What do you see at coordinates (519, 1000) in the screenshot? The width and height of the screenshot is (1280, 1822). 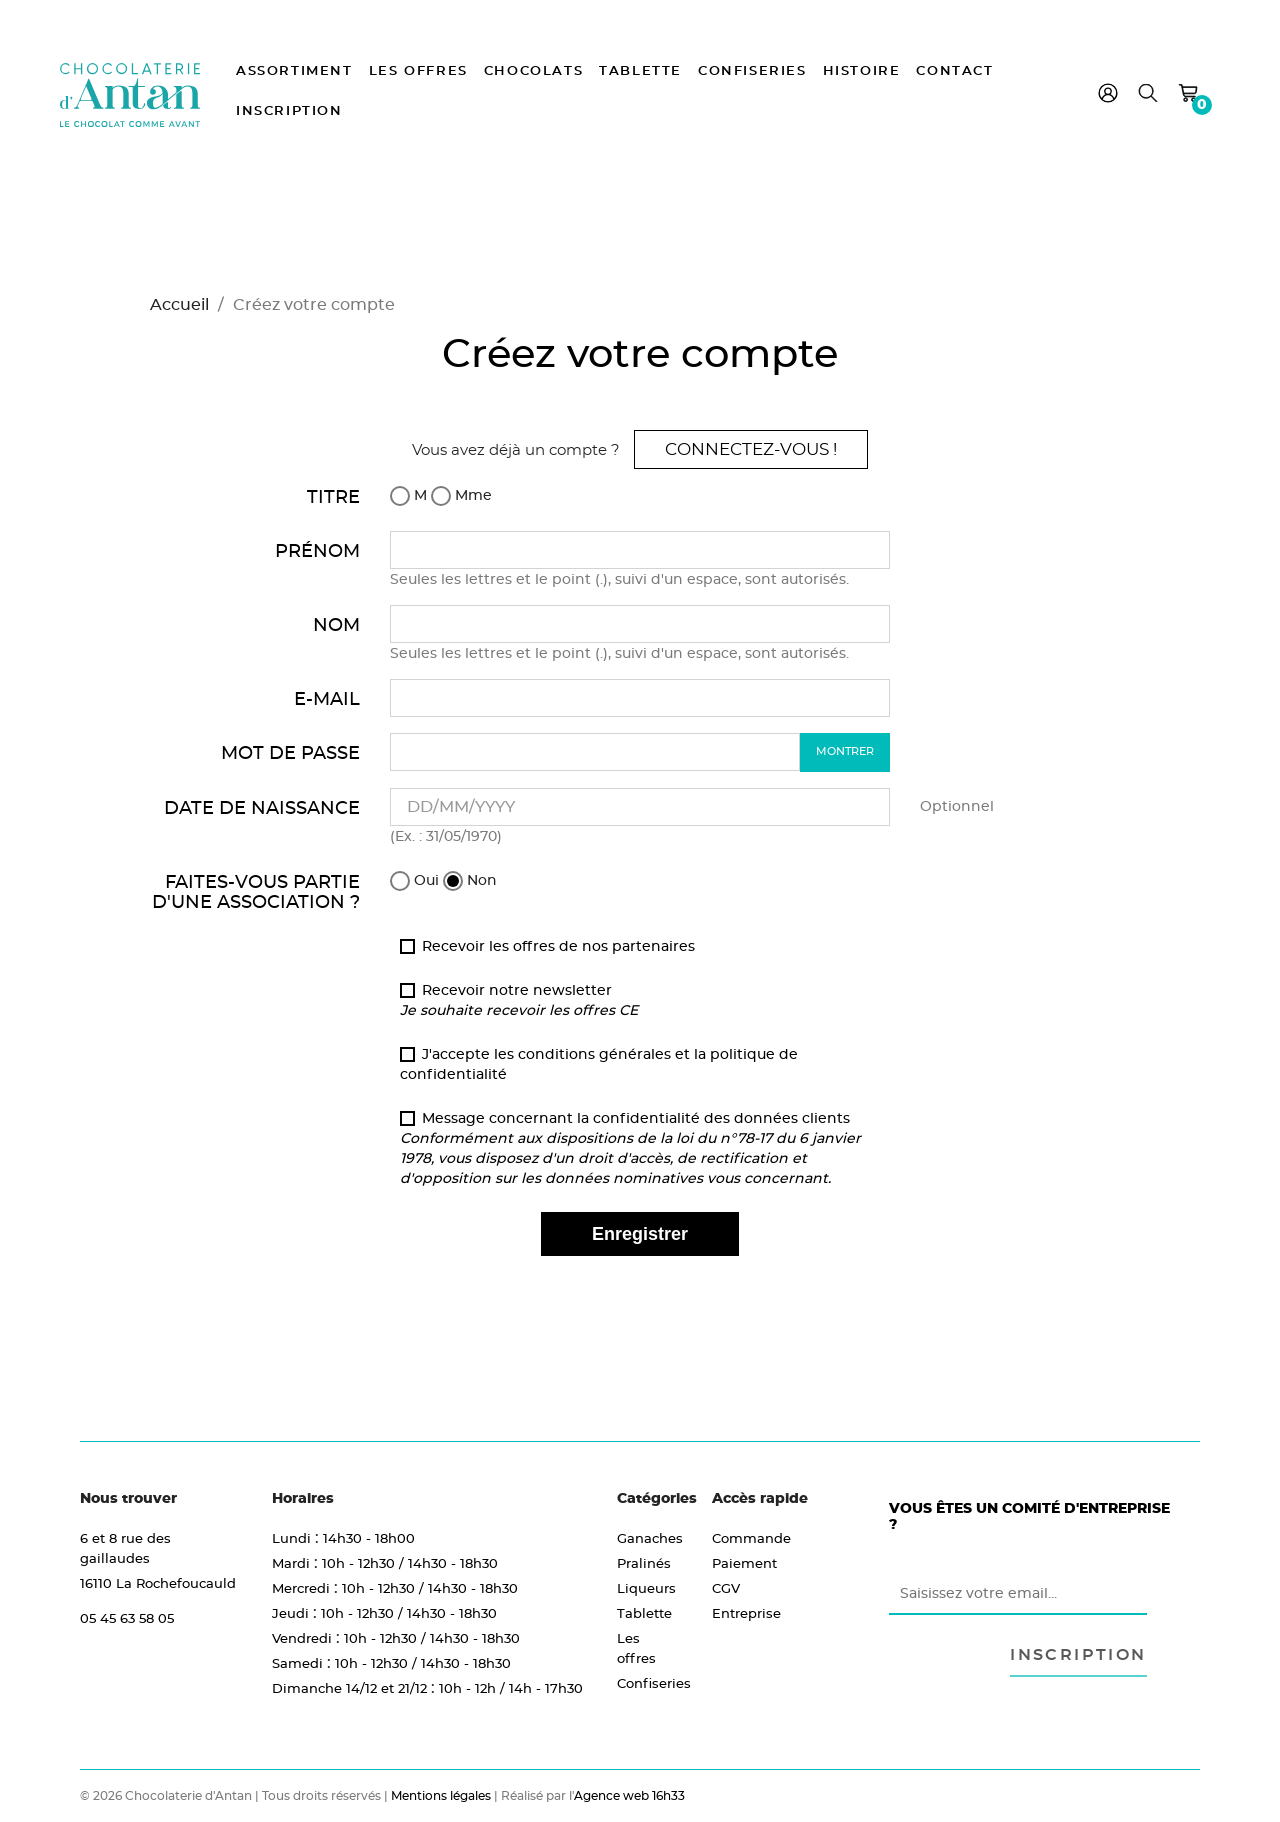 I see `Recevoir notre newsletter` at bounding box center [519, 1000].